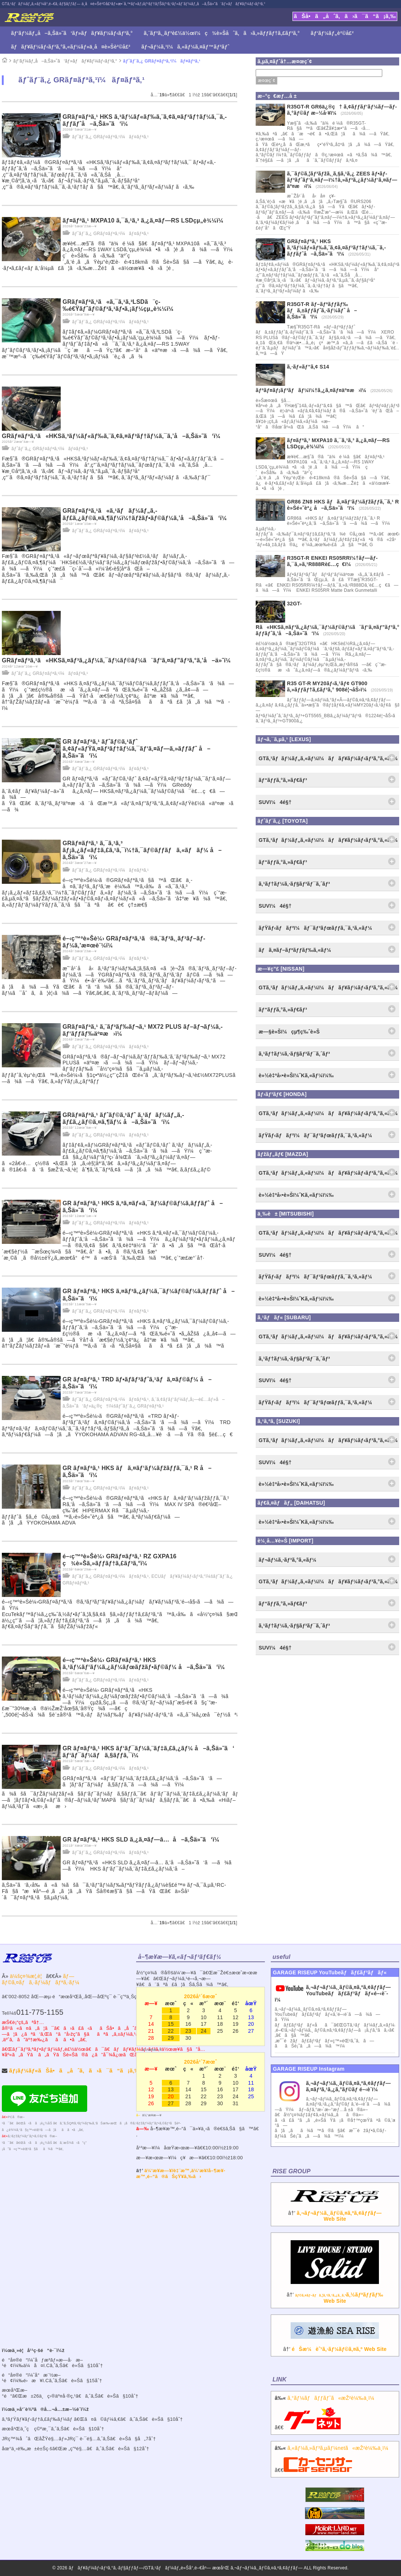 The width and height of the screenshot is (401, 2576). Describe the element at coordinates (343, 505) in the screenshot. I see `GR86 ZN8 HKS ãƒã‚¤ãƒ‘ãƒ¼ãƒžãƒƒã‚¯ã‚¹ R è»Šé«˜èª¿ å–ã‚Šä»˜ã‘ï¼` at that location.